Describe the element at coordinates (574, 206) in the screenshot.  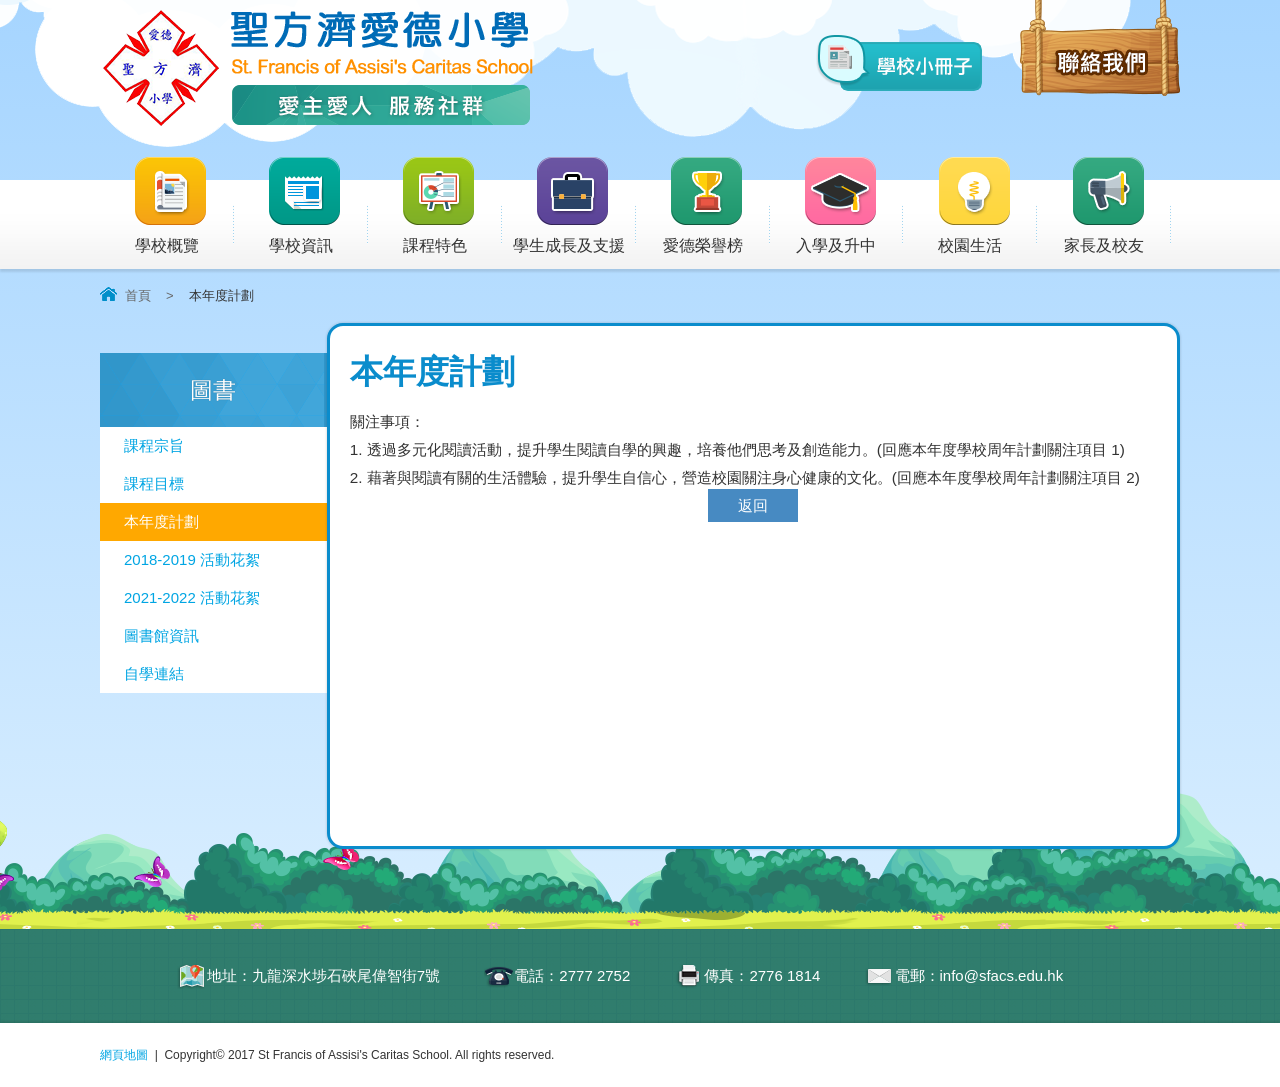
I see `學生成長及支援` at that location.